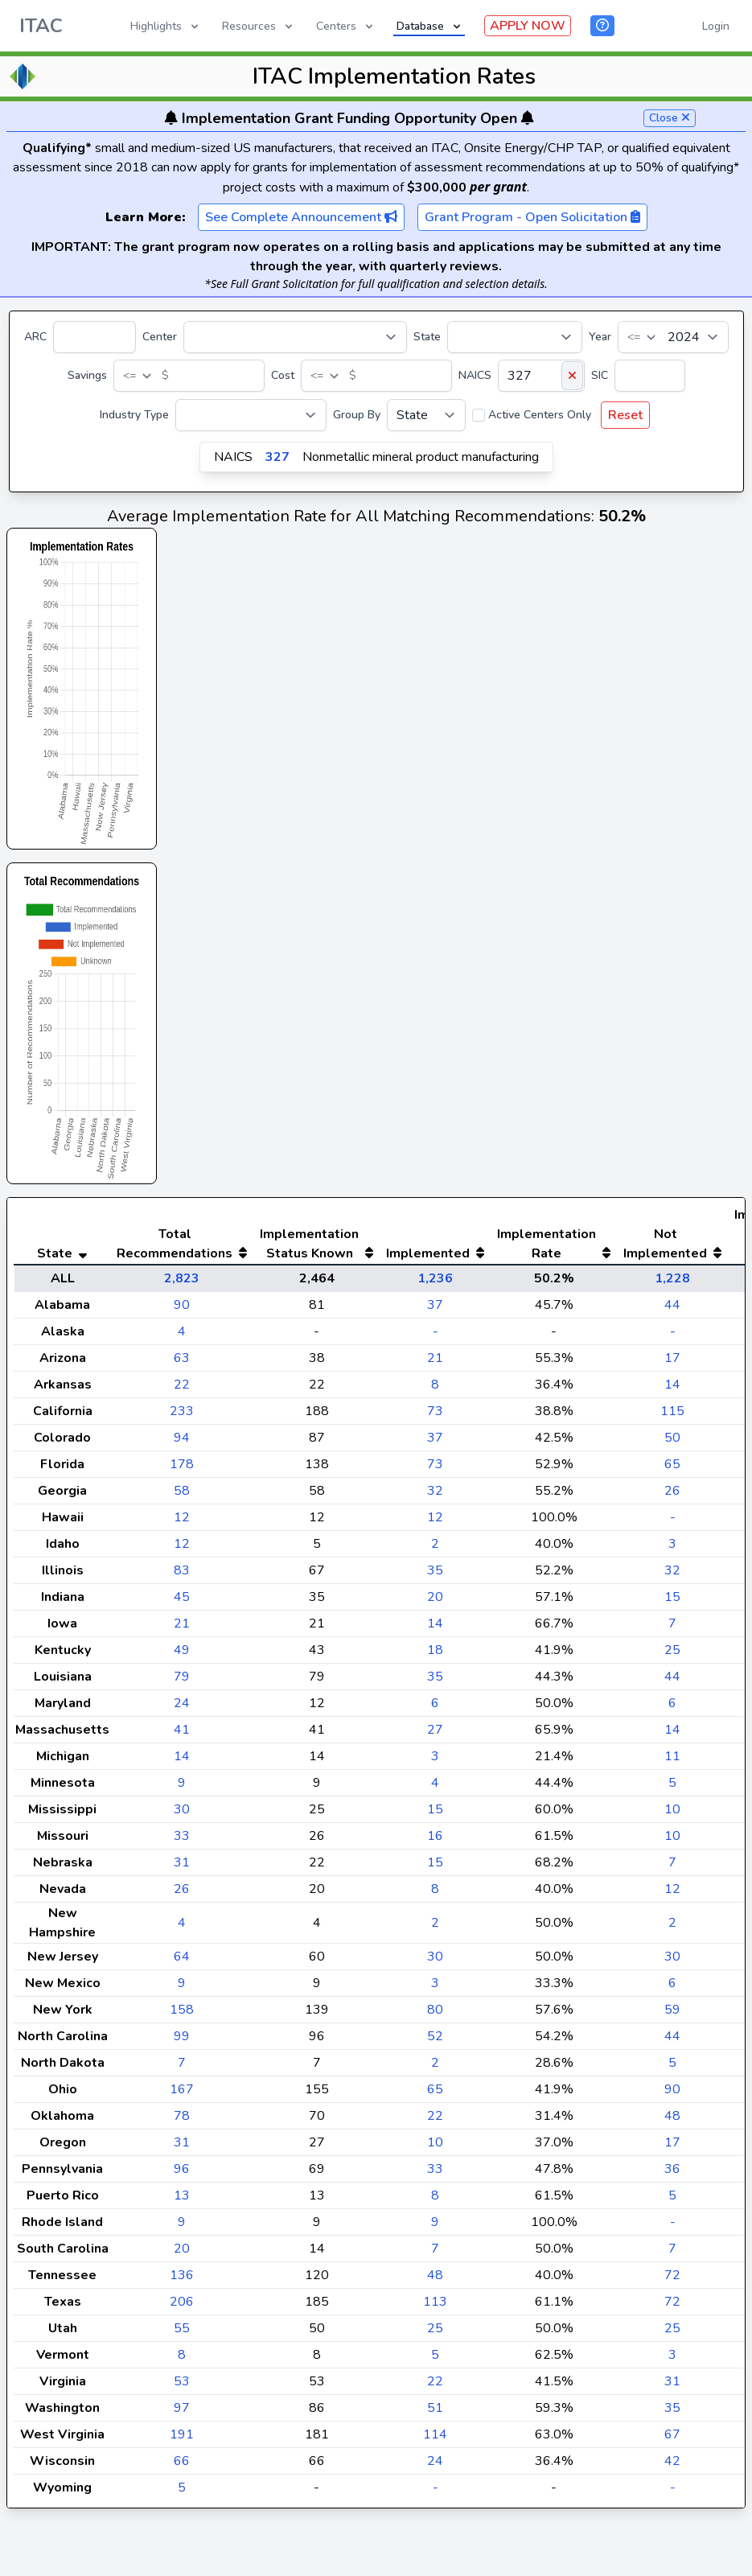  What do you see at coordinates (182, 1629) in the screenshot?
I see `45` at bounding box center [182, 1629].